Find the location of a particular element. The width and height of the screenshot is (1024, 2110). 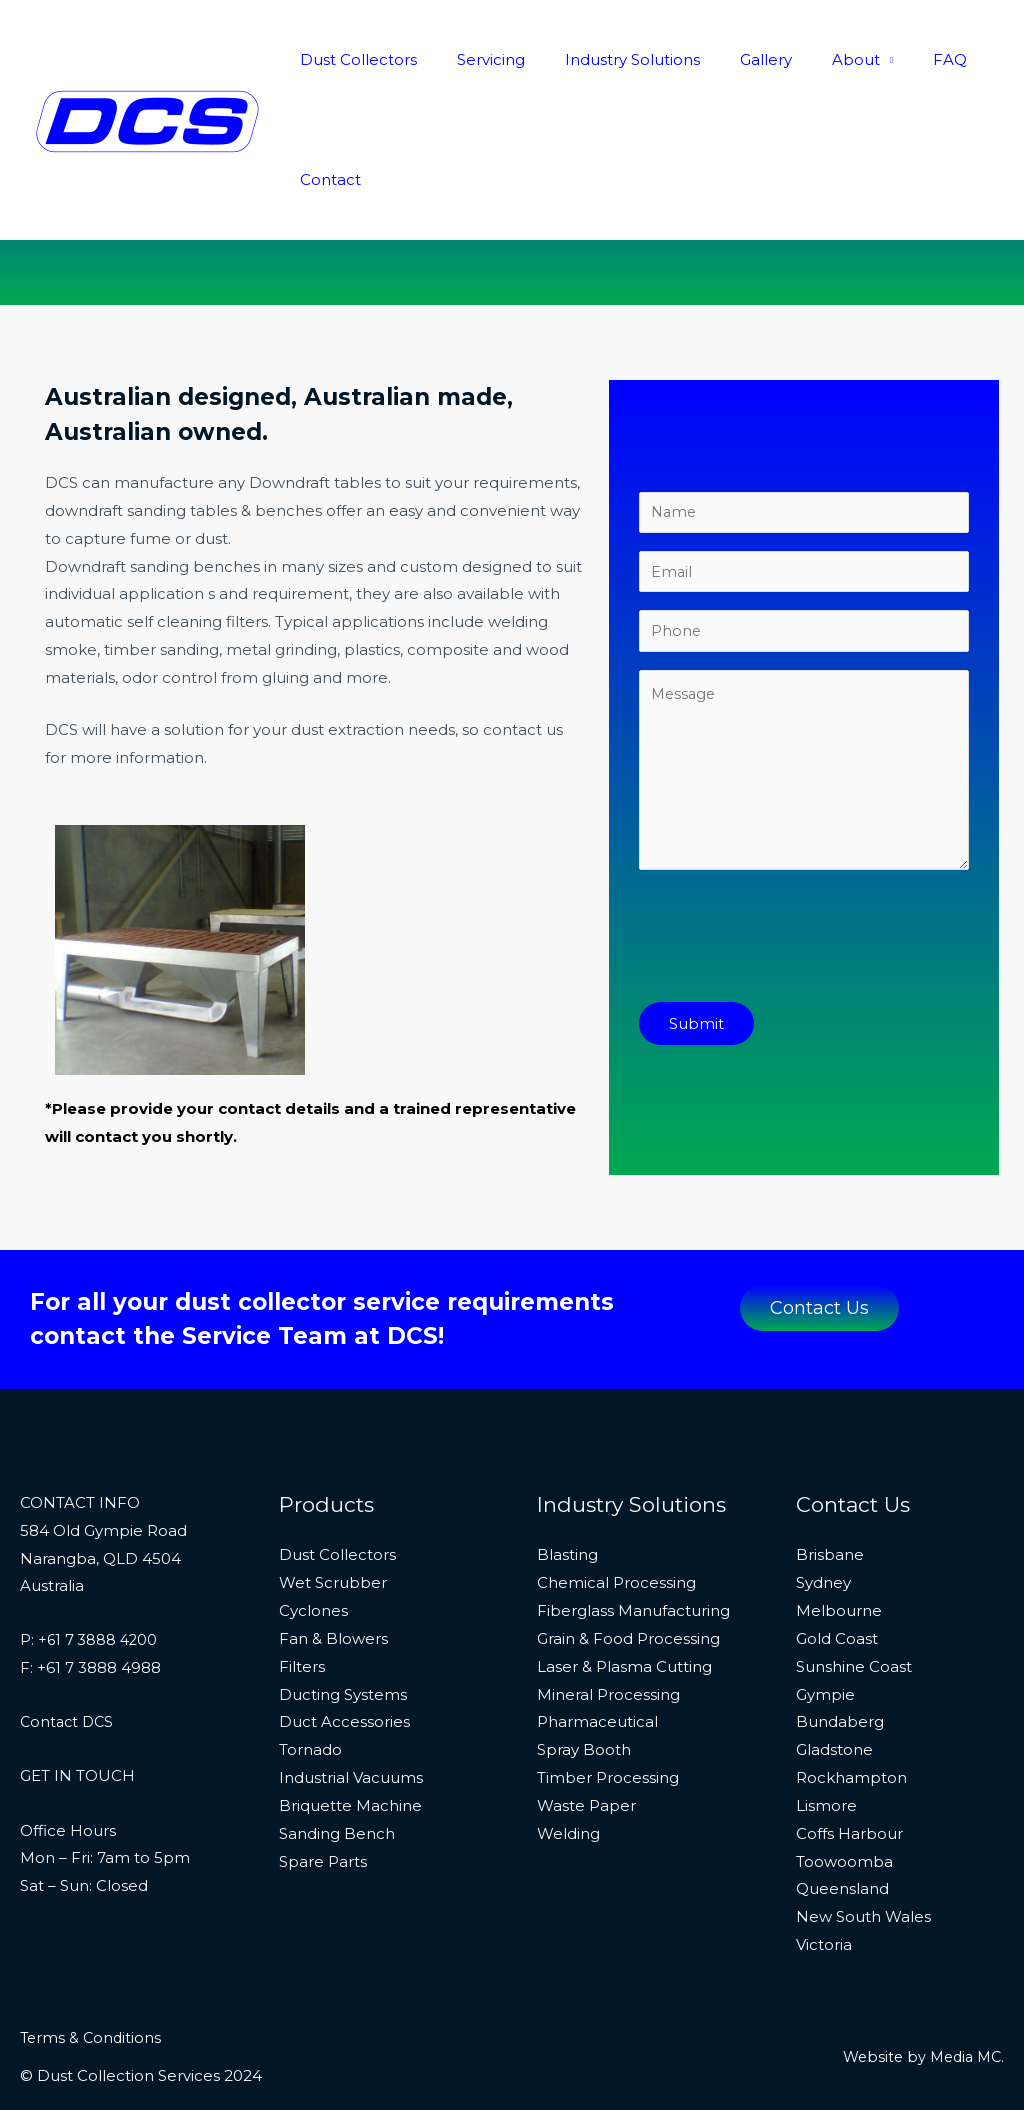

New South Wales is located at coordinates (863, 1916).